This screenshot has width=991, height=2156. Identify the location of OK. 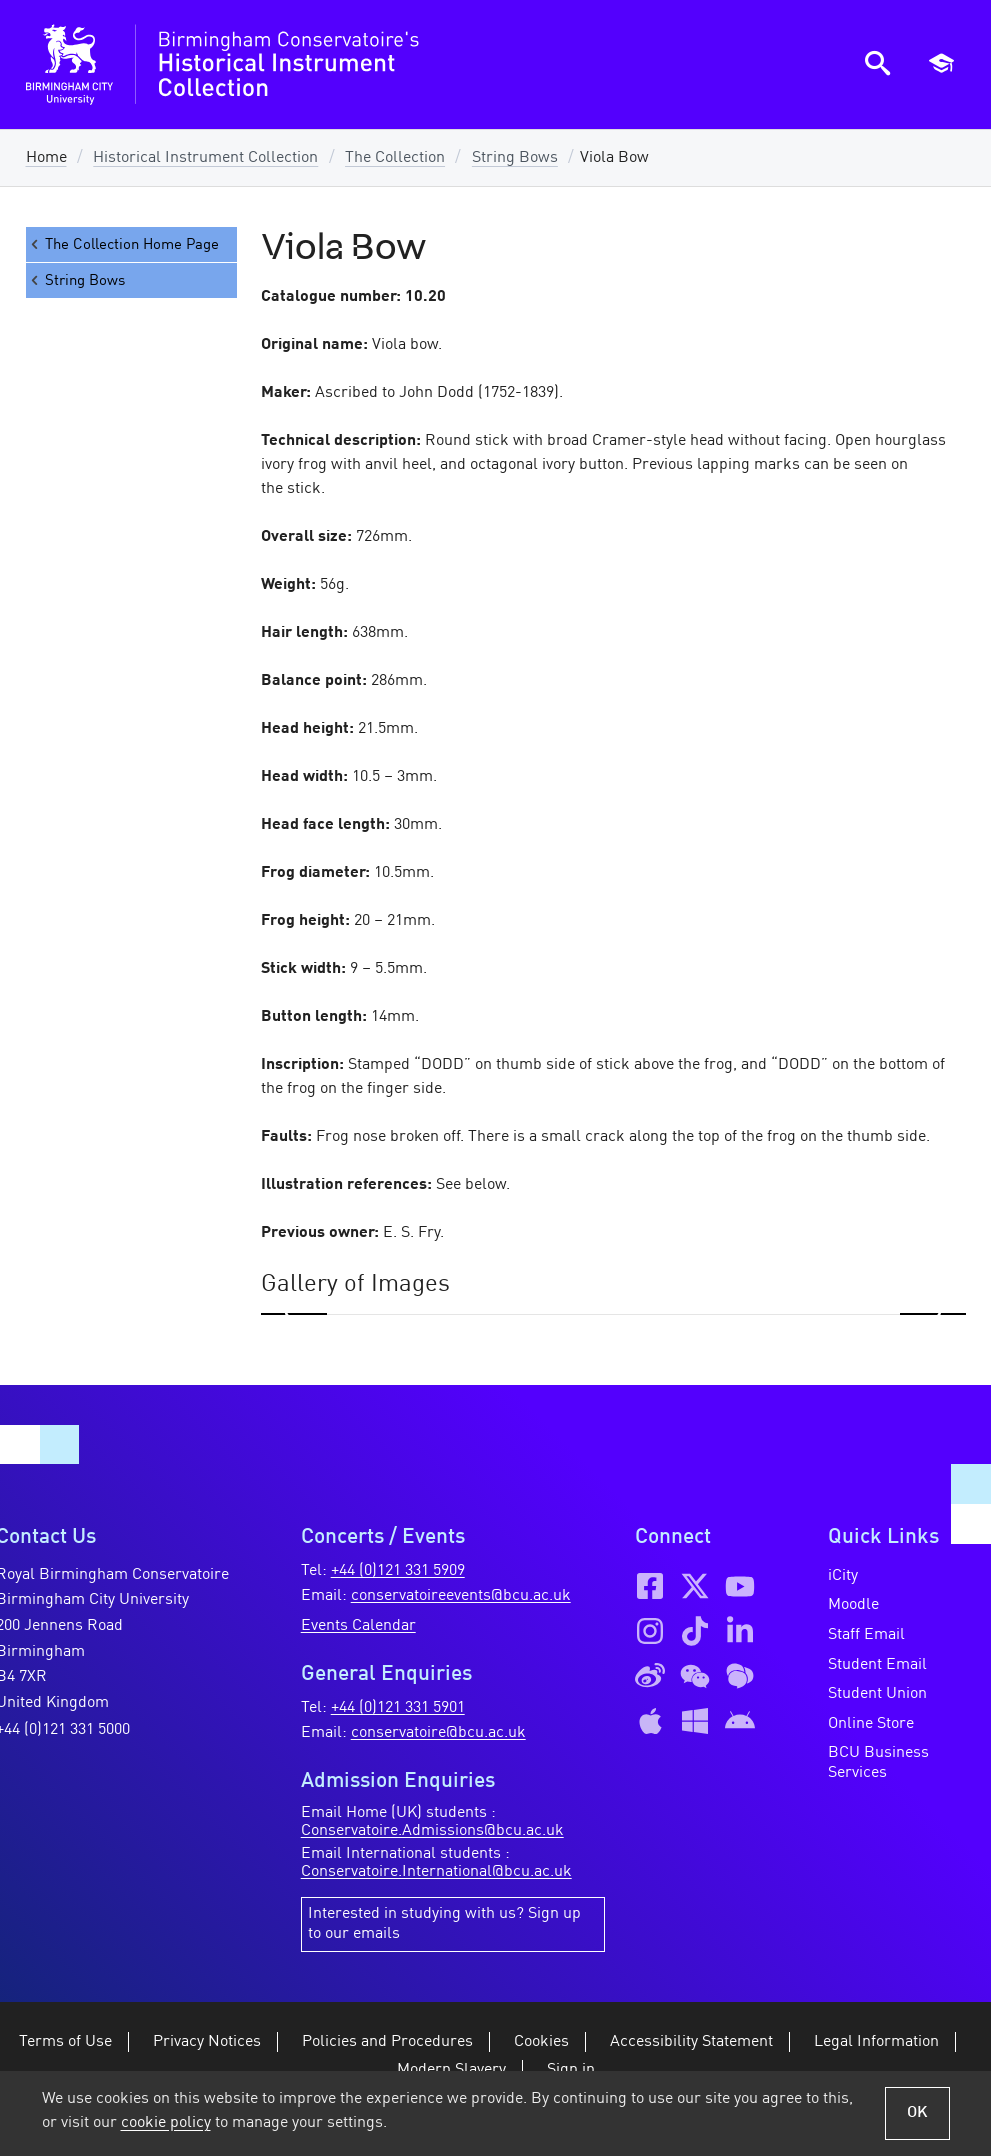
(917, 2113).